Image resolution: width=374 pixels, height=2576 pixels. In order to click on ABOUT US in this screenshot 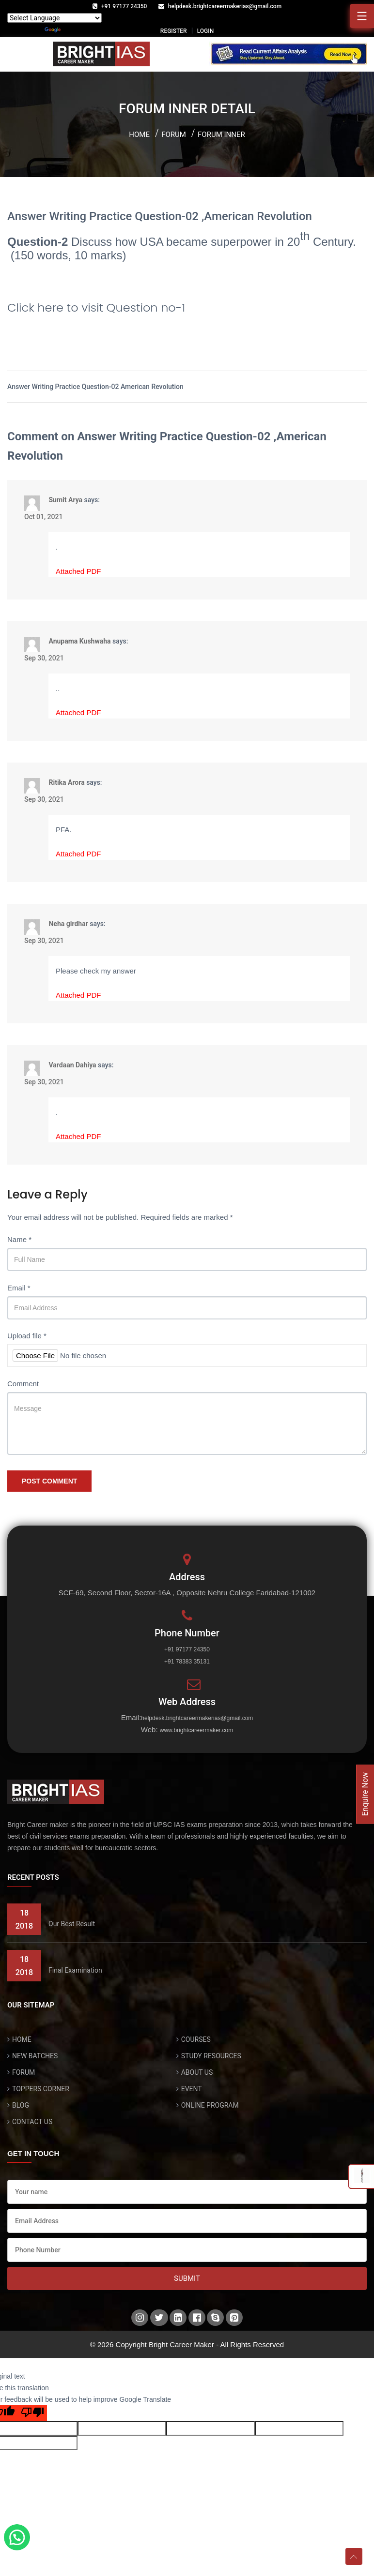, I will do `click(197, 2072)`.